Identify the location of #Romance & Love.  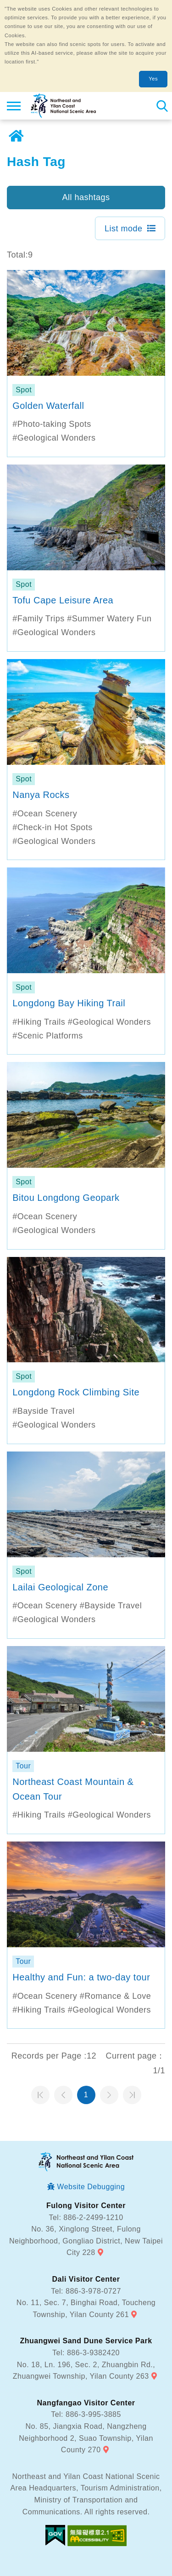
(115, 1996).